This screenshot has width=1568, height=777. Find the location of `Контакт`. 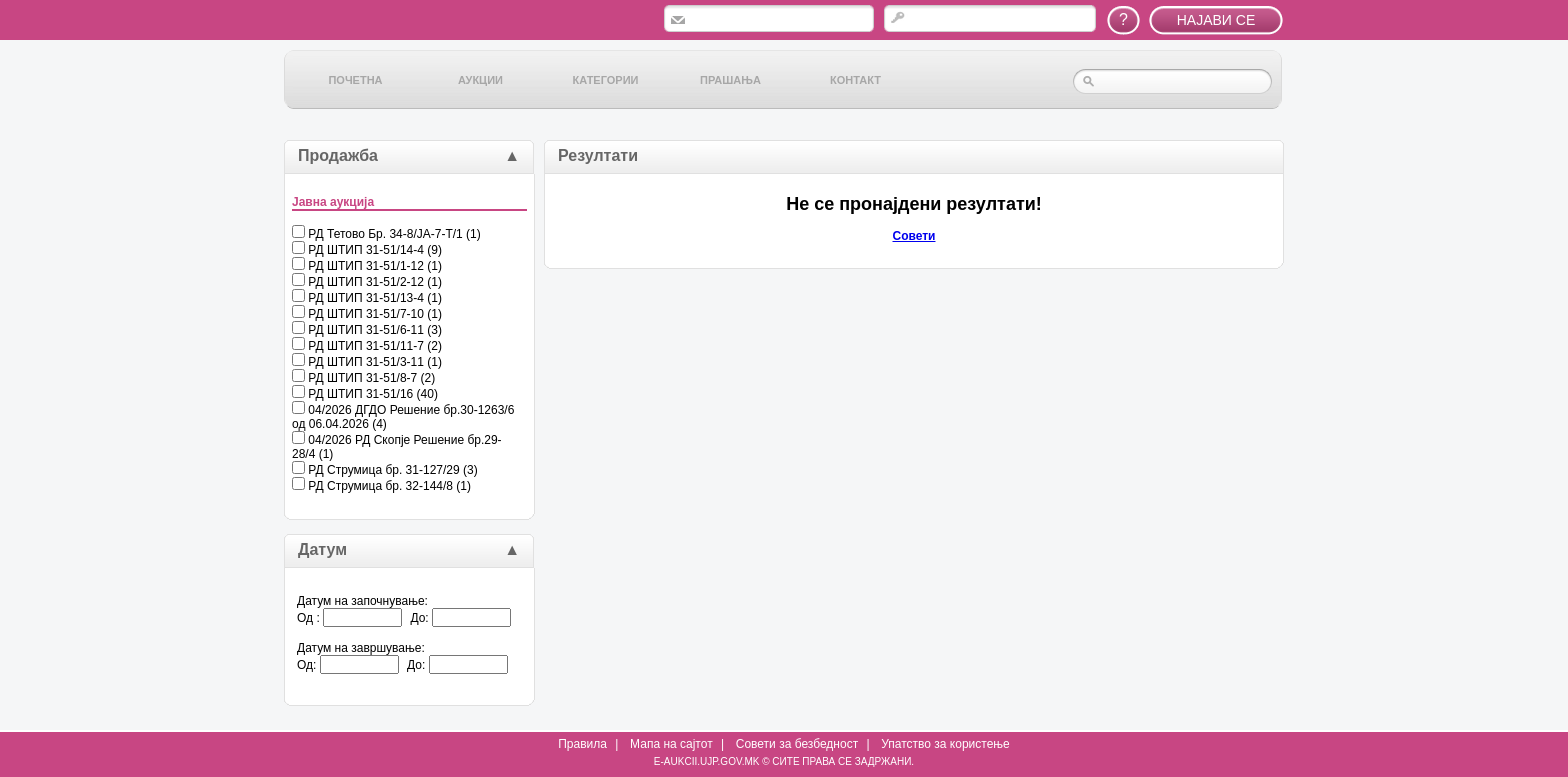

Контакт is located at coordinates (855, 80).